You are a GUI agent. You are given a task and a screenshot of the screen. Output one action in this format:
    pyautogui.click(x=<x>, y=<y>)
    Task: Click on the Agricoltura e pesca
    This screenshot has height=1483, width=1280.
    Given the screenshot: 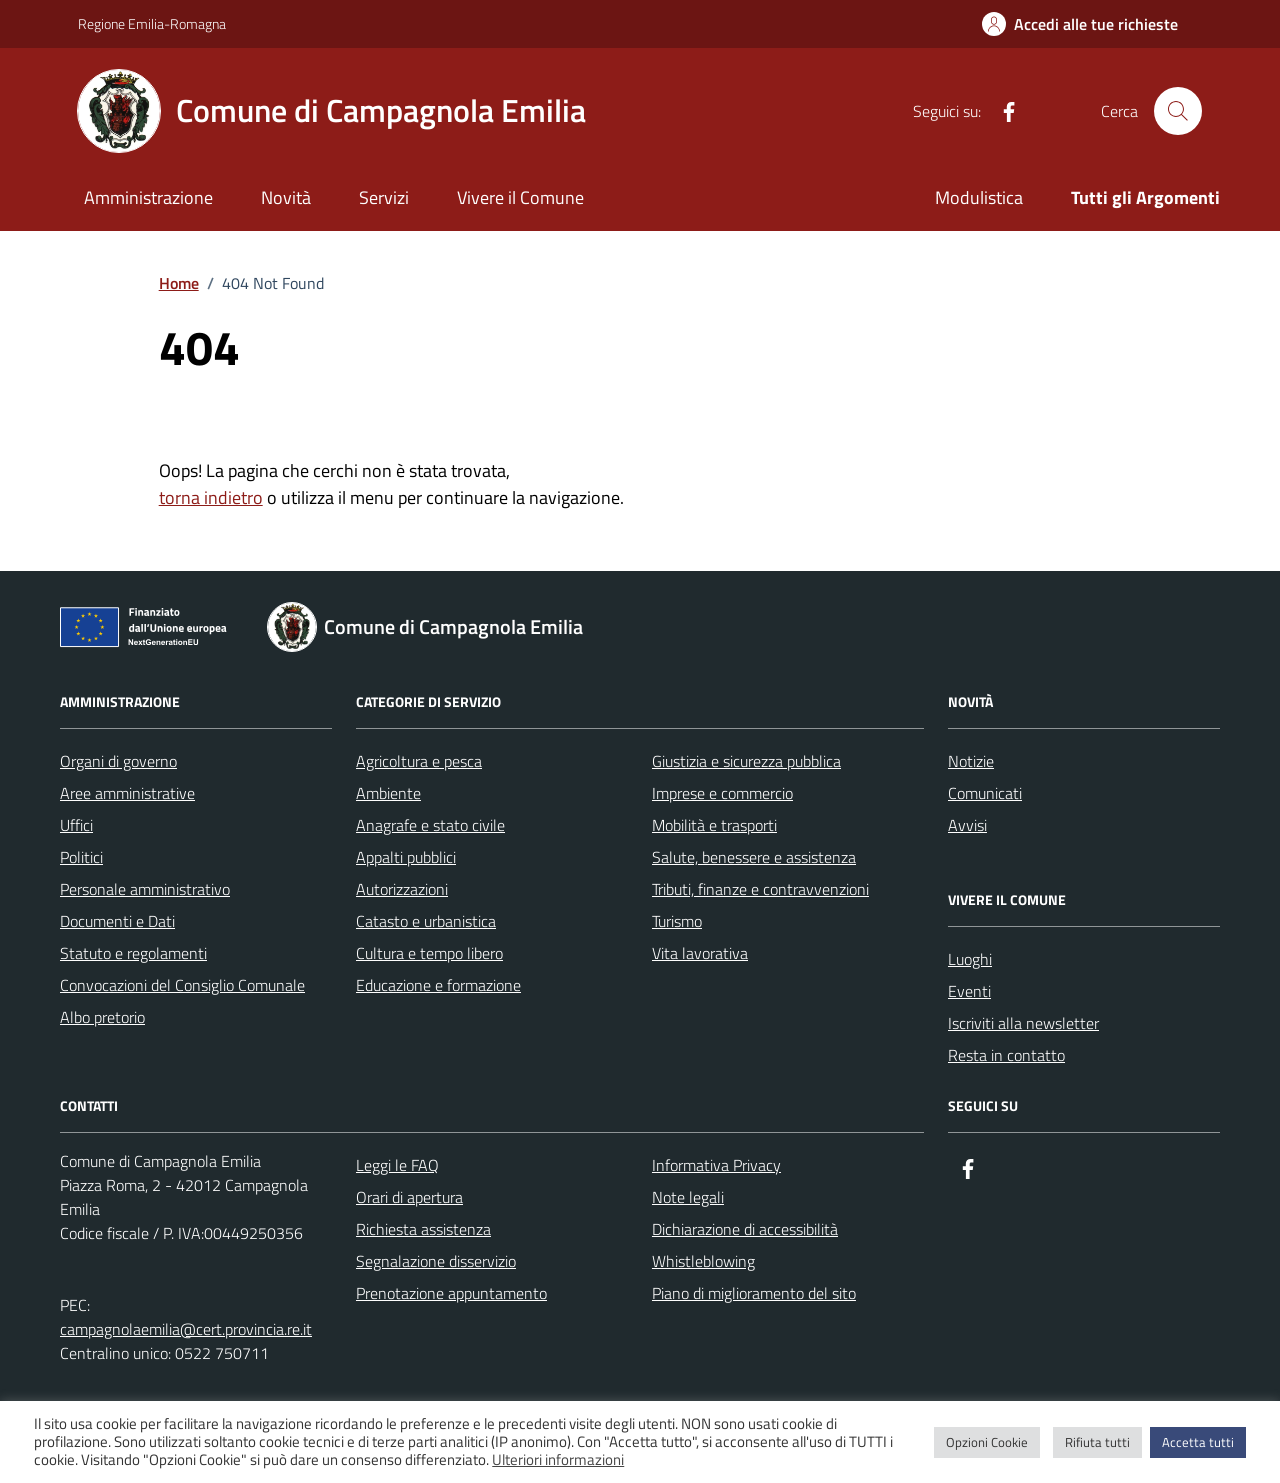 What is the action you would take?
    pyautogui.click(x=419, y=761)
    